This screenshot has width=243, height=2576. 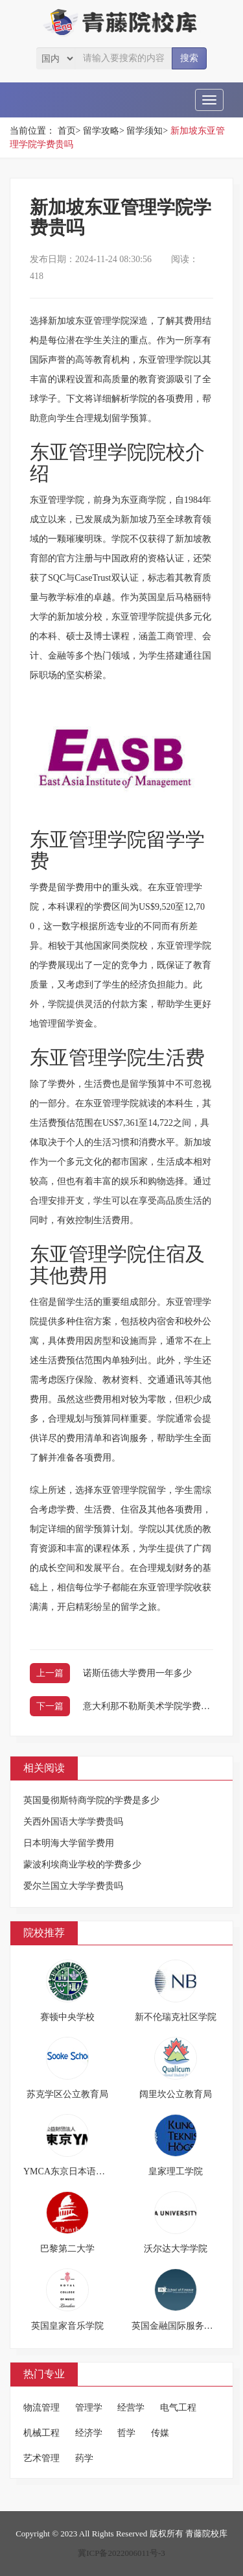 What do you see at coordinates (88, 2433) in the screenshot?
I see `经济学` at bounding box center [88, 2433].